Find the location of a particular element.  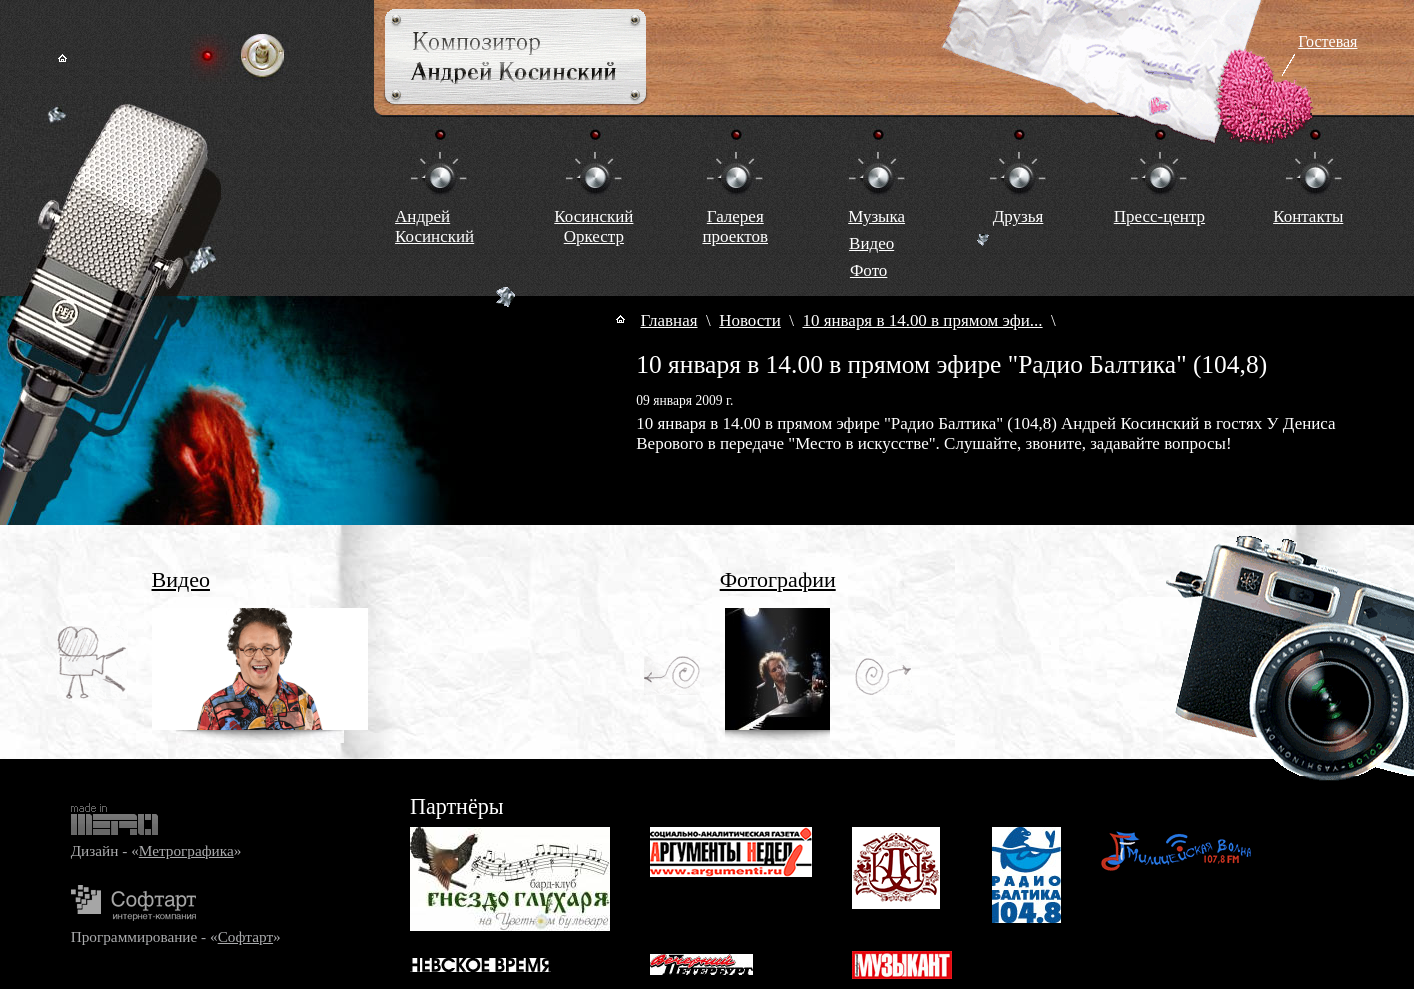

Фото is located at coordinates (868, 270).